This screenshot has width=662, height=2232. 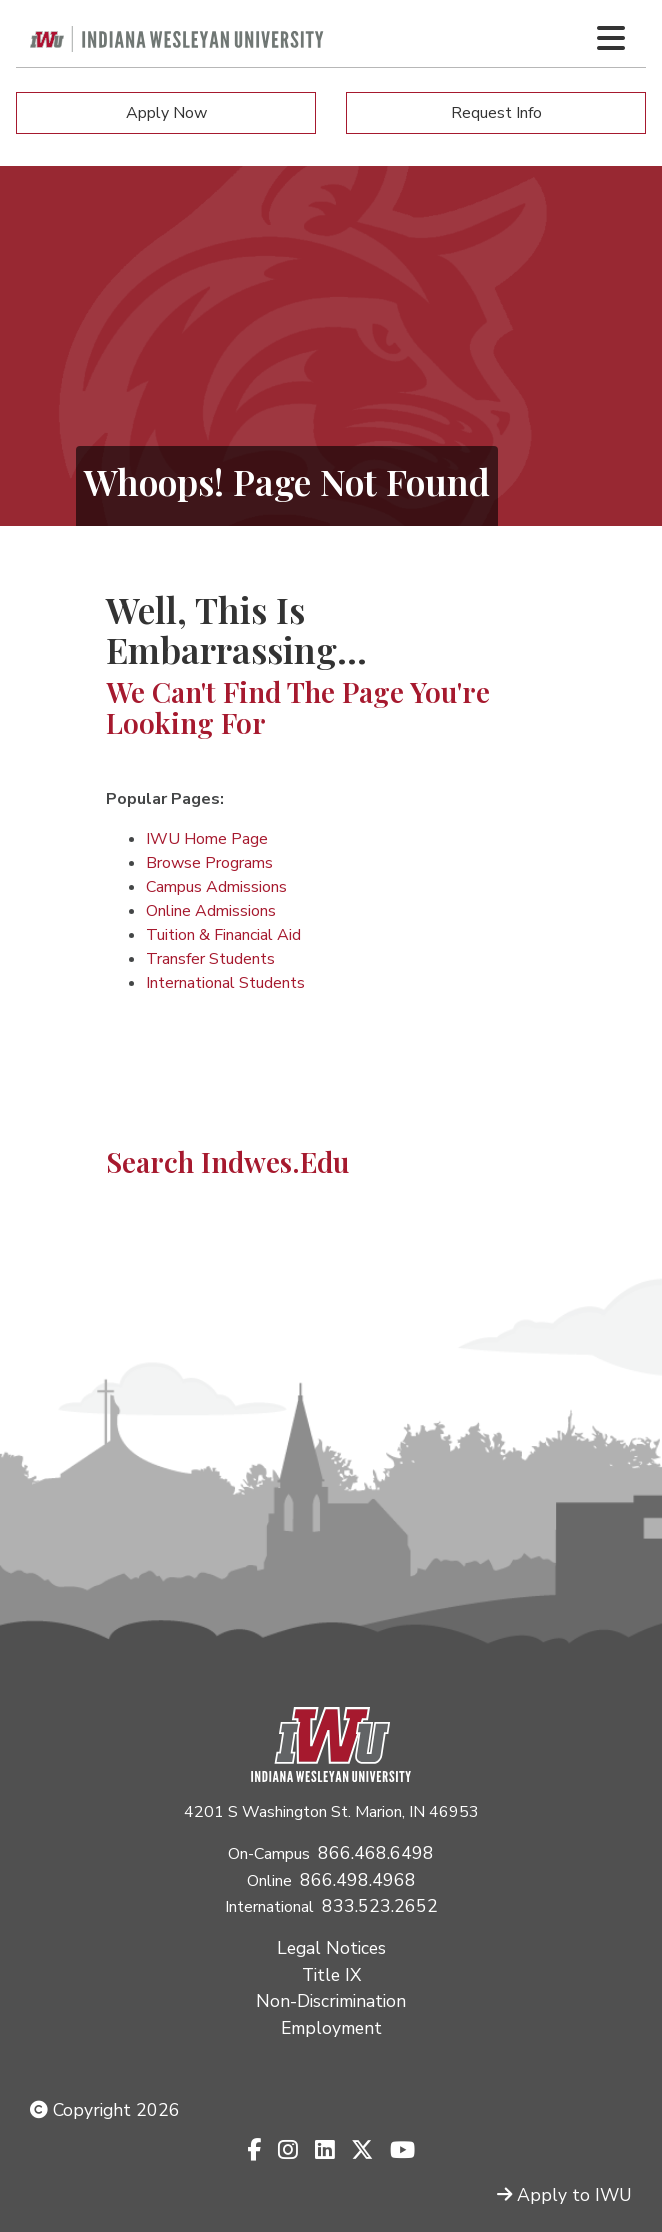 I want to click on Non-Discrimination, so click(x=331, y=2001).